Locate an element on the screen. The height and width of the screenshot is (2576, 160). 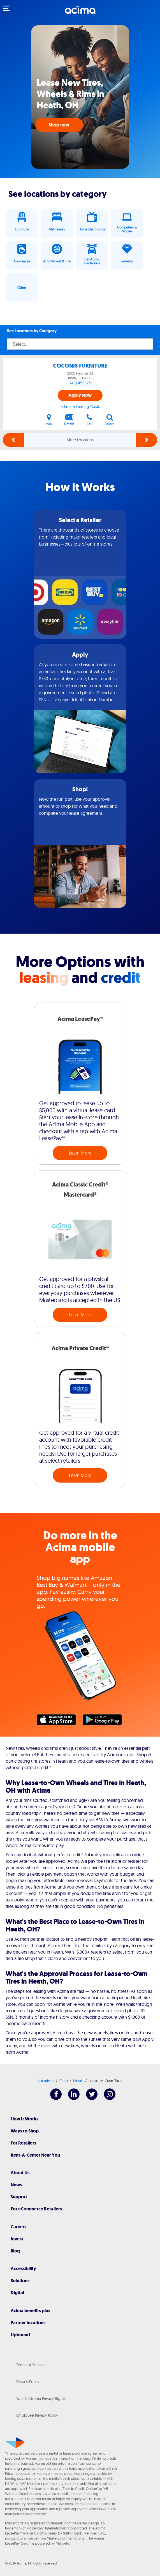
Map is located at coordinates (48, 420).